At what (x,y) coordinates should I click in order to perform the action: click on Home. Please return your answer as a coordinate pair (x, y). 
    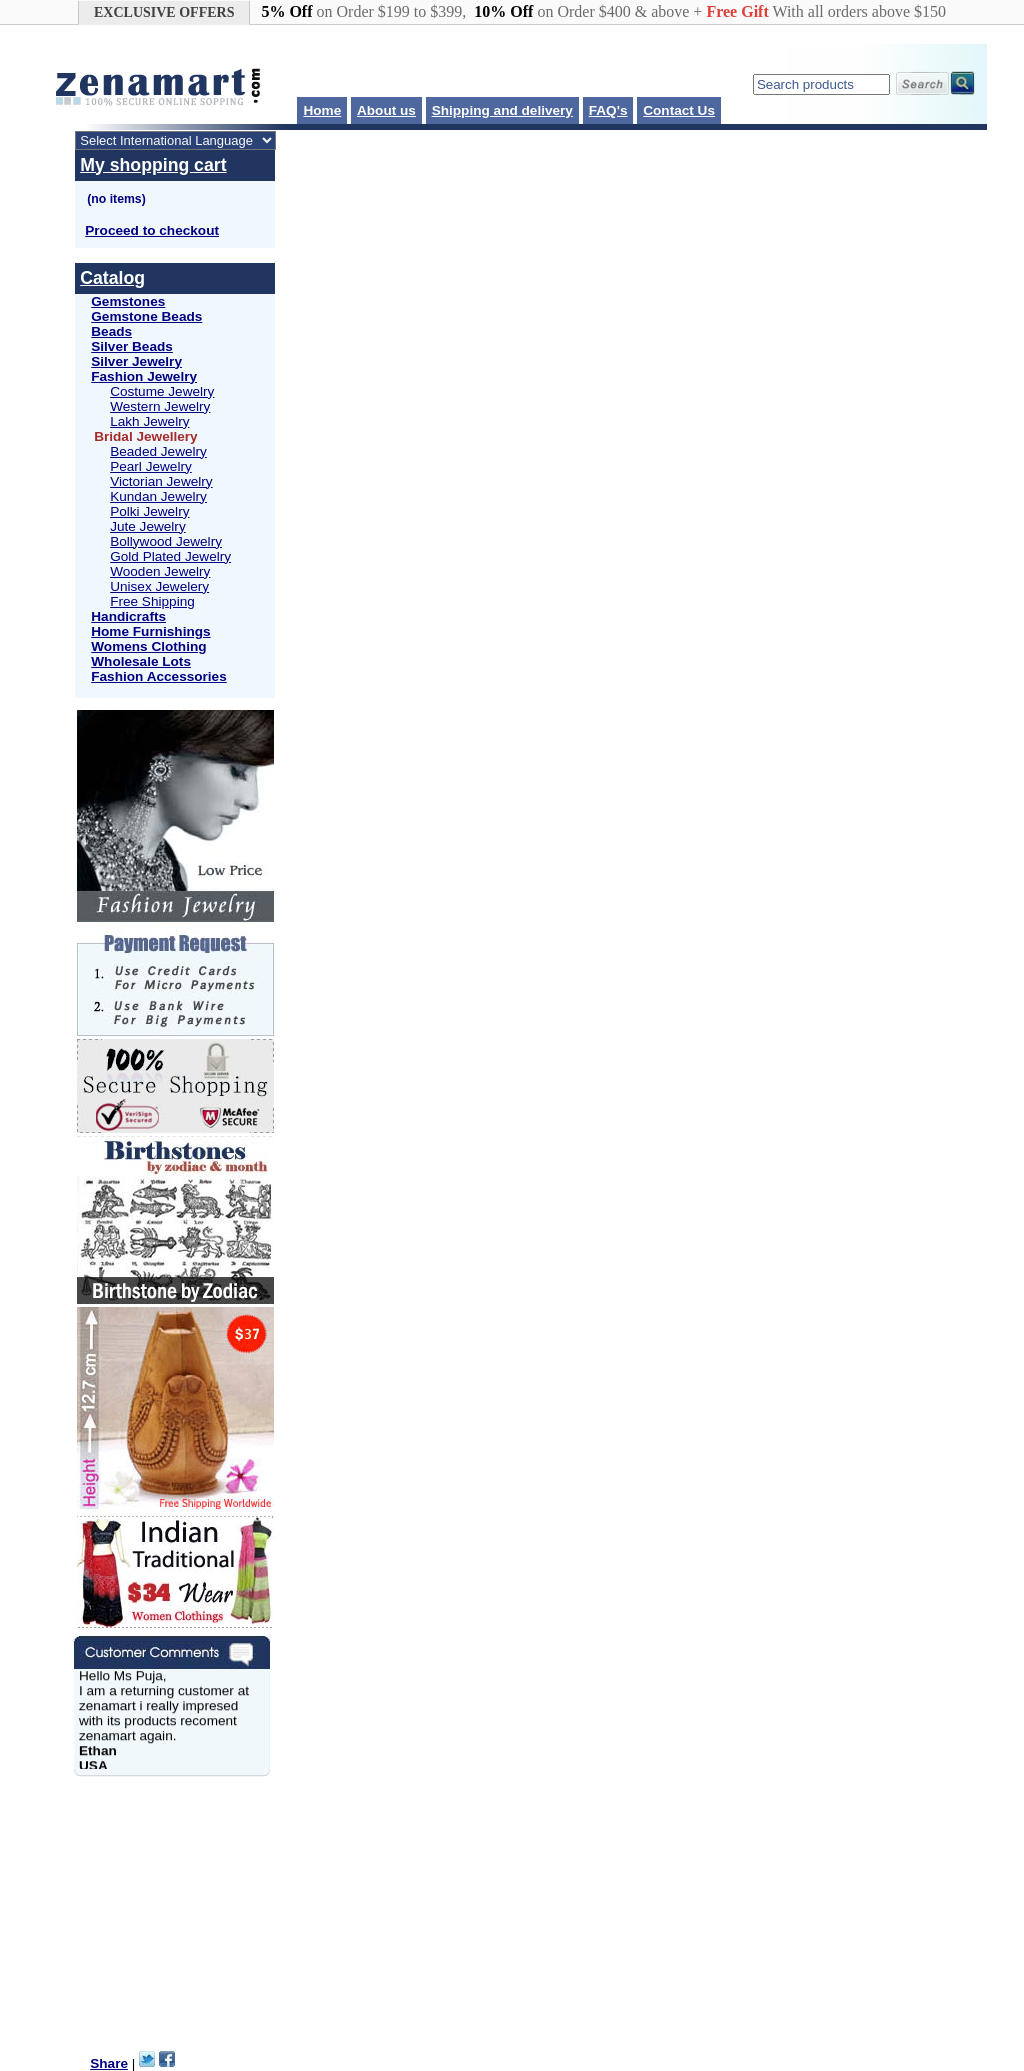
    Looking at the image, I should click on (322, 110).